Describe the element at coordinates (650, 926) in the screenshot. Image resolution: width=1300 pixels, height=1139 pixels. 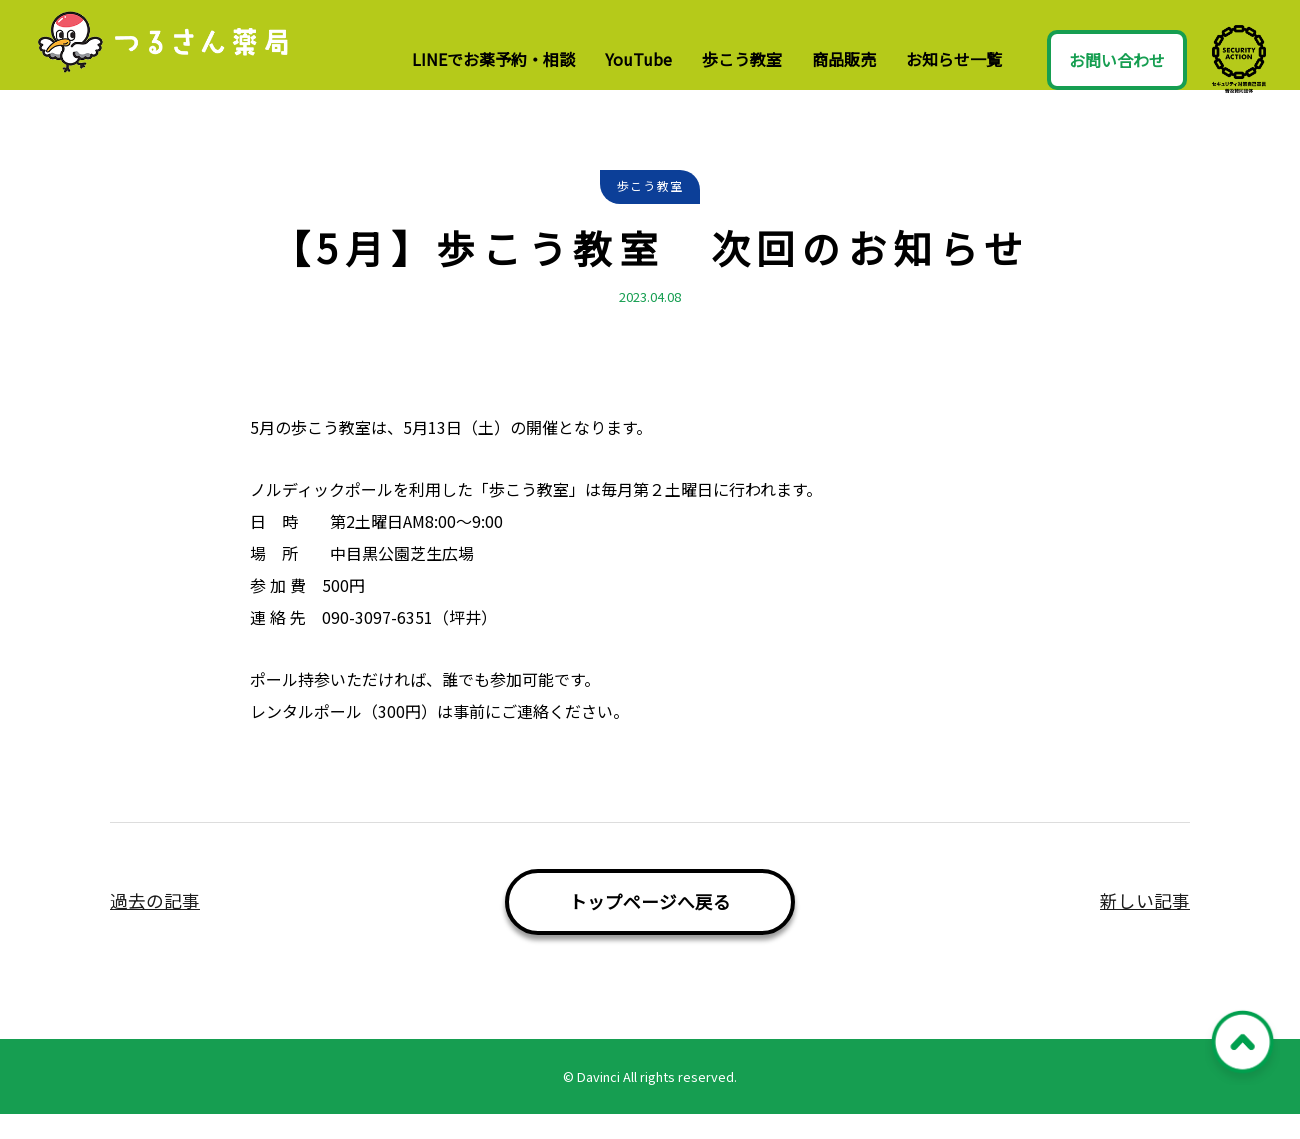
I see `トップページへ戻る` at that location.